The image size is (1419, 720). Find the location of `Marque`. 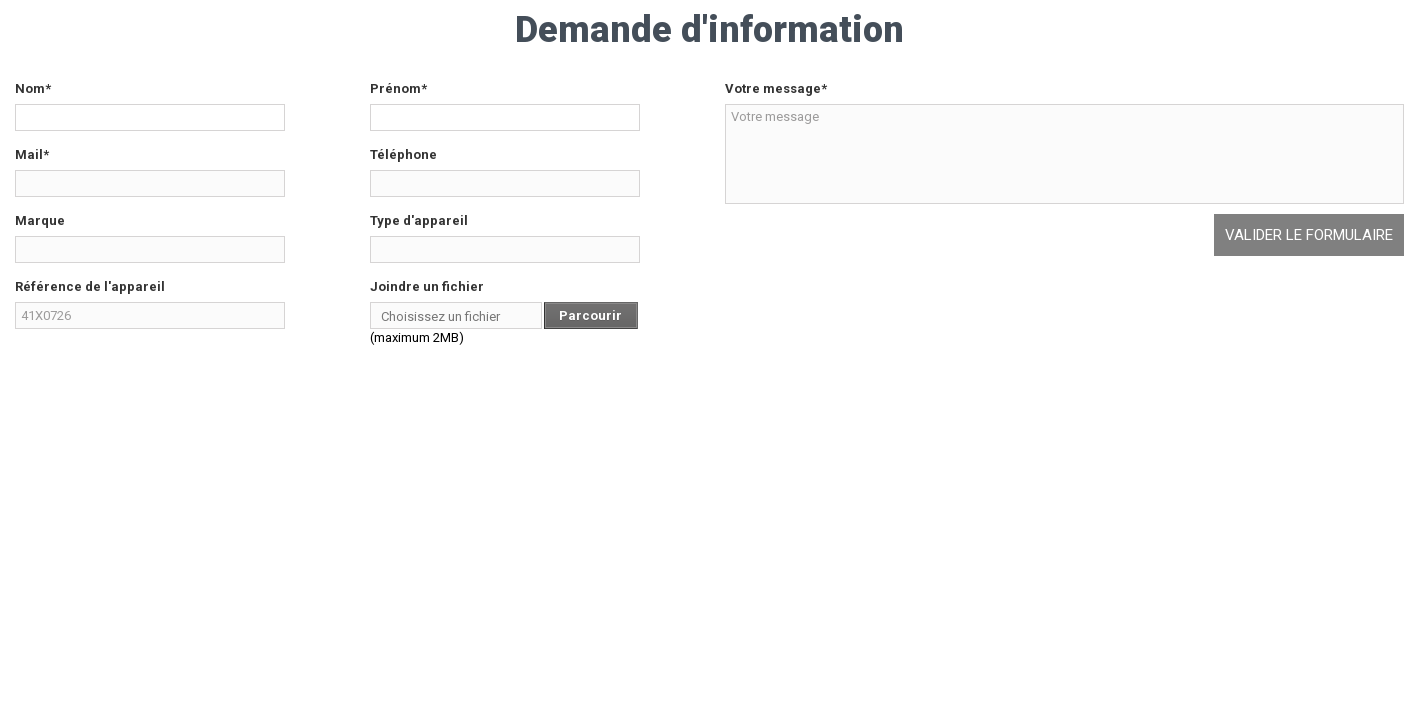

Marque is located at coordinates (40, 220).